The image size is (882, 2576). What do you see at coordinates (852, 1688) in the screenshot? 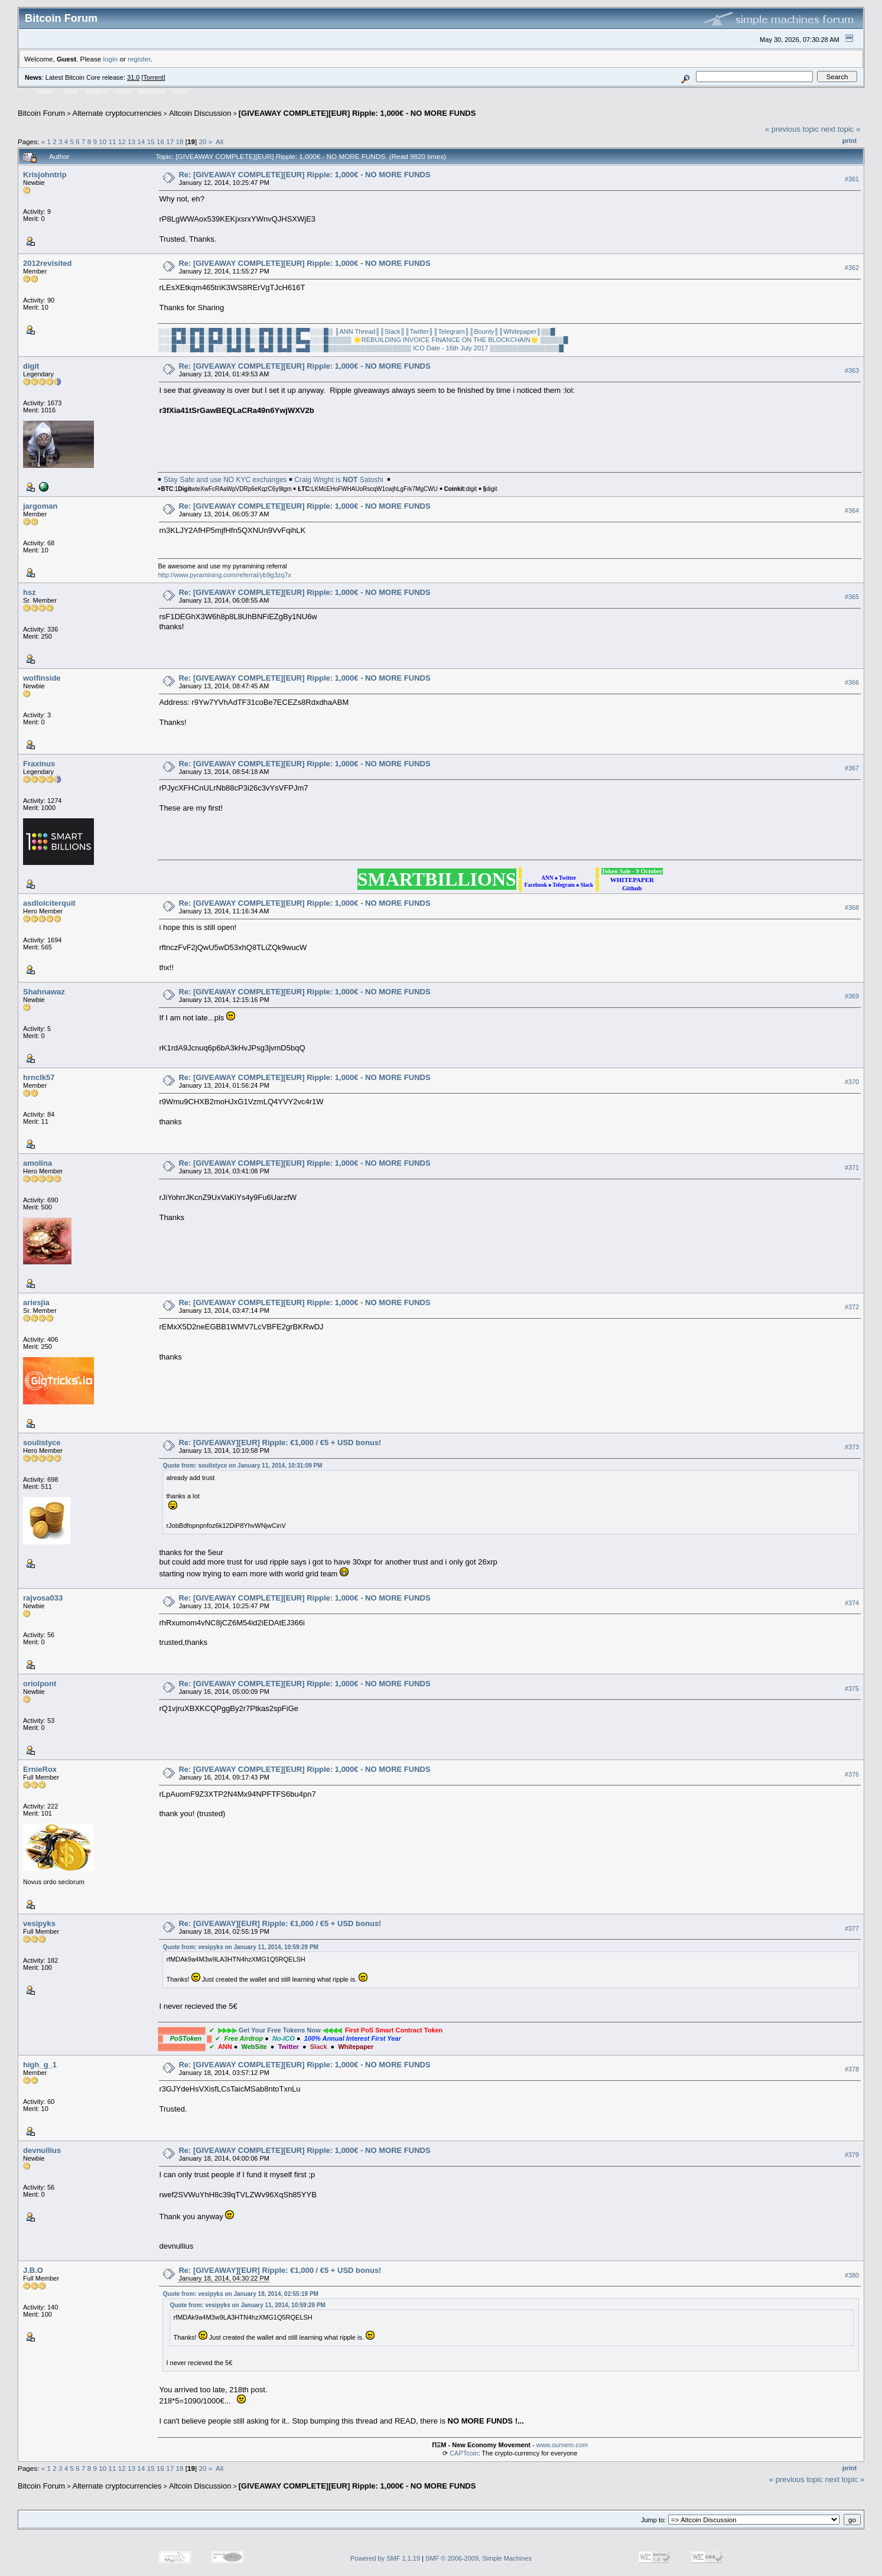
I see `#375` at bounding box center [852, 1688].